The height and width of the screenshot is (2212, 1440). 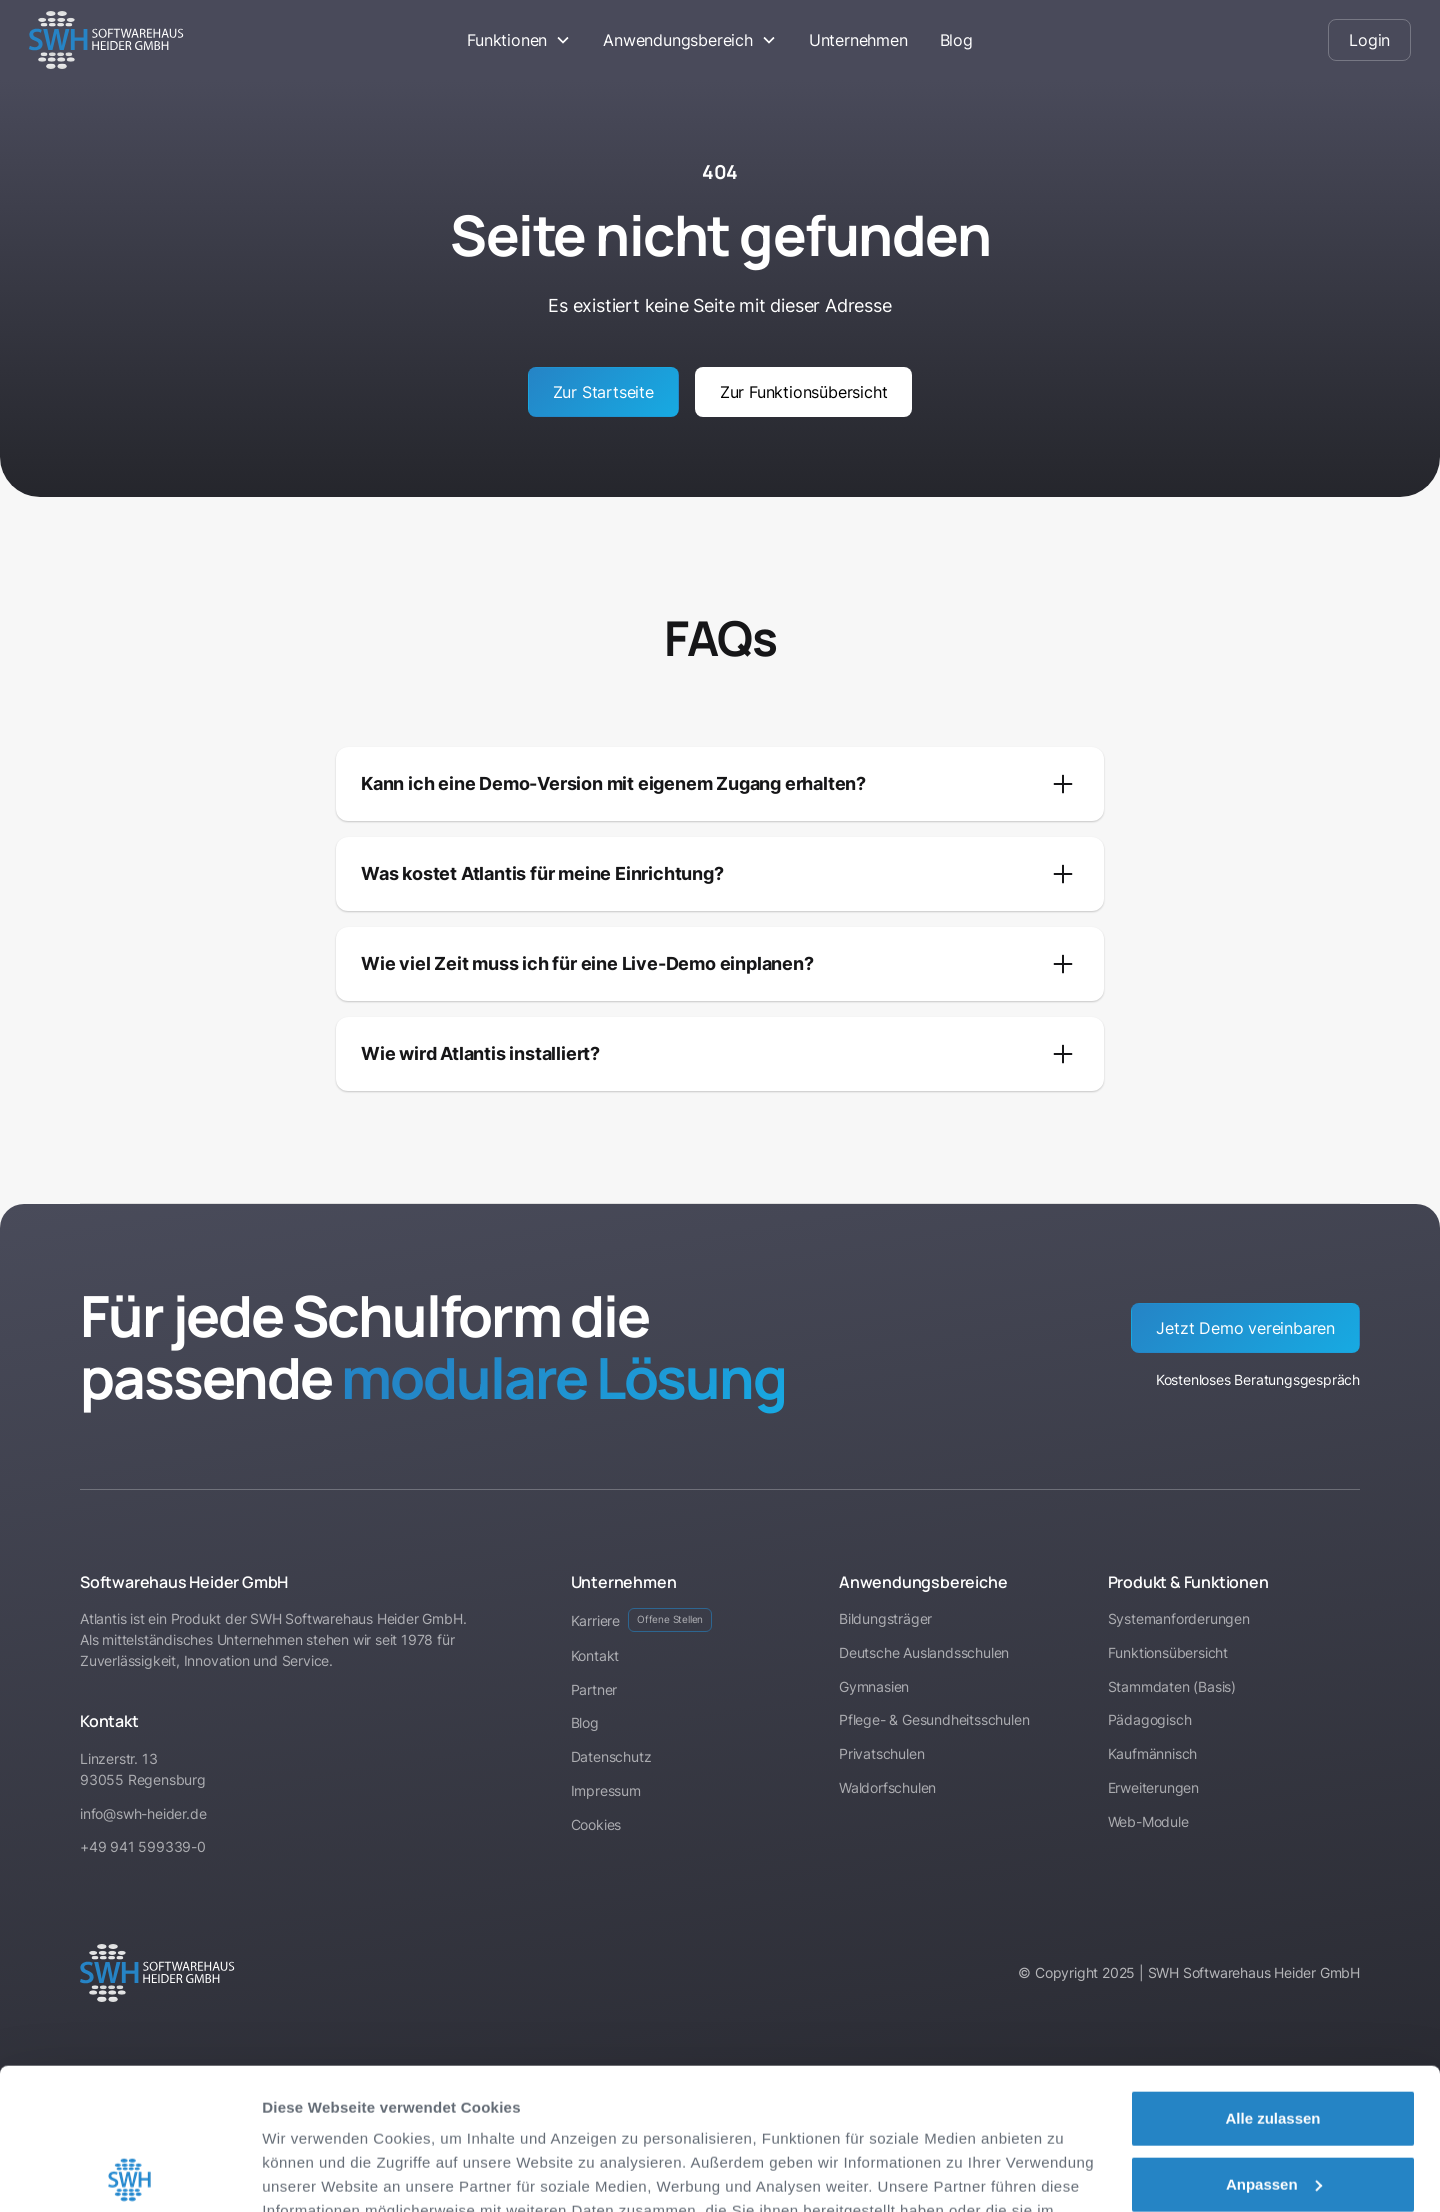 What do you see at coordinates (642, 1620) in the screenshot?
I see `Karriere` at bounding box center [642, 1620].